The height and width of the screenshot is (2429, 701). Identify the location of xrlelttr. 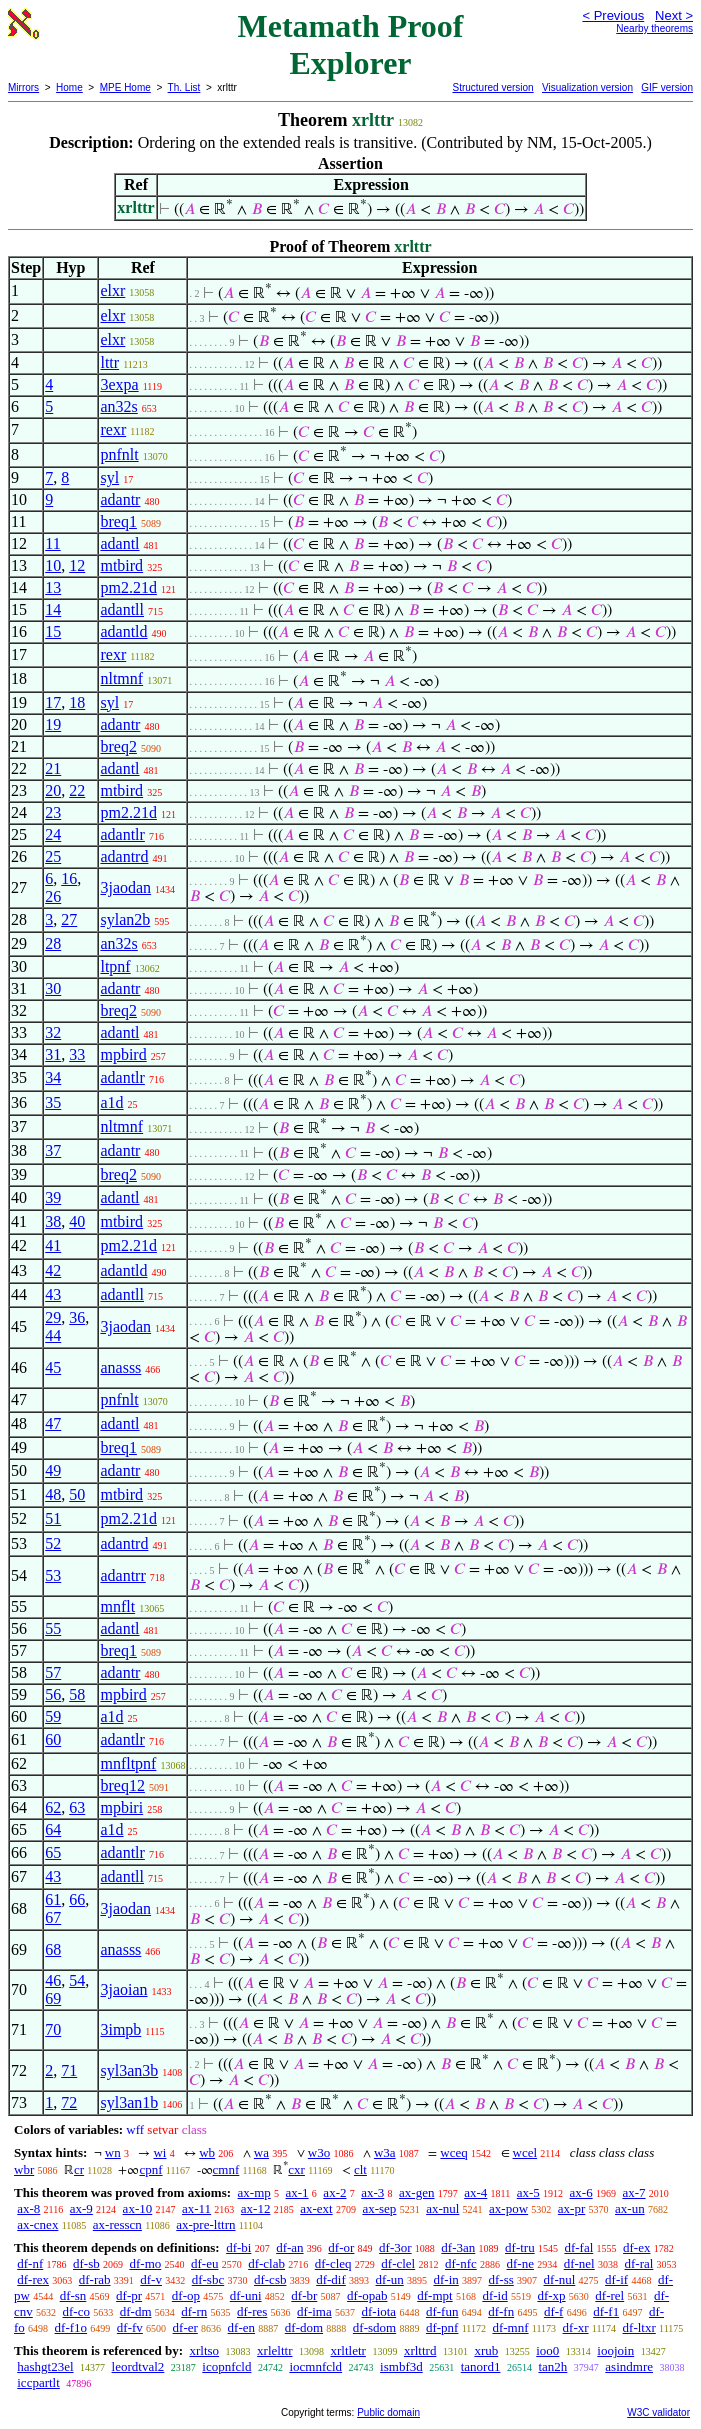
(274, 2350).